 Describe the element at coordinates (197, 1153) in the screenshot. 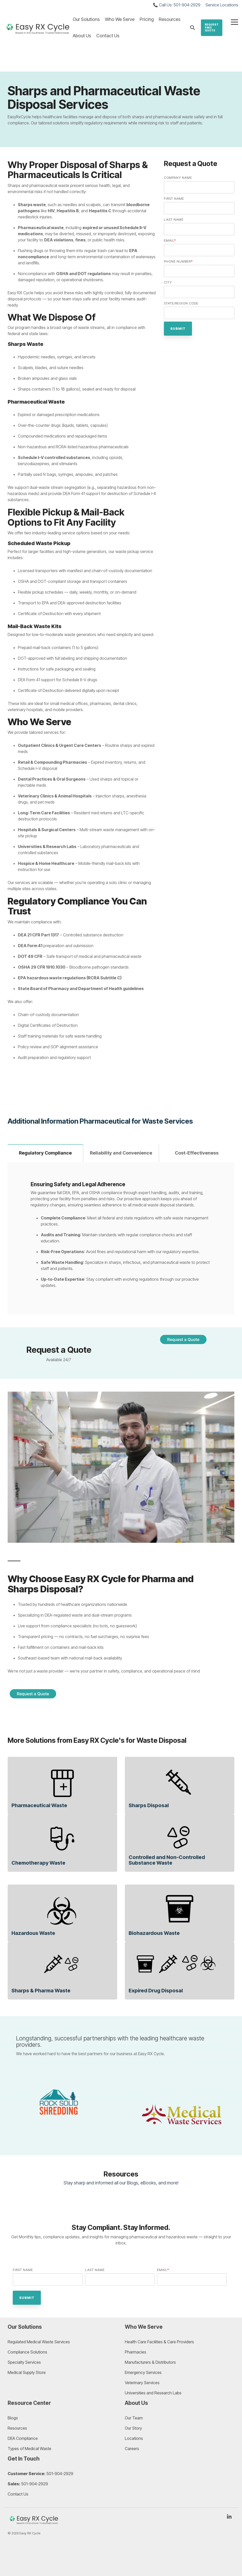

I see `Cost-Effectiveness [tab]` at that location.